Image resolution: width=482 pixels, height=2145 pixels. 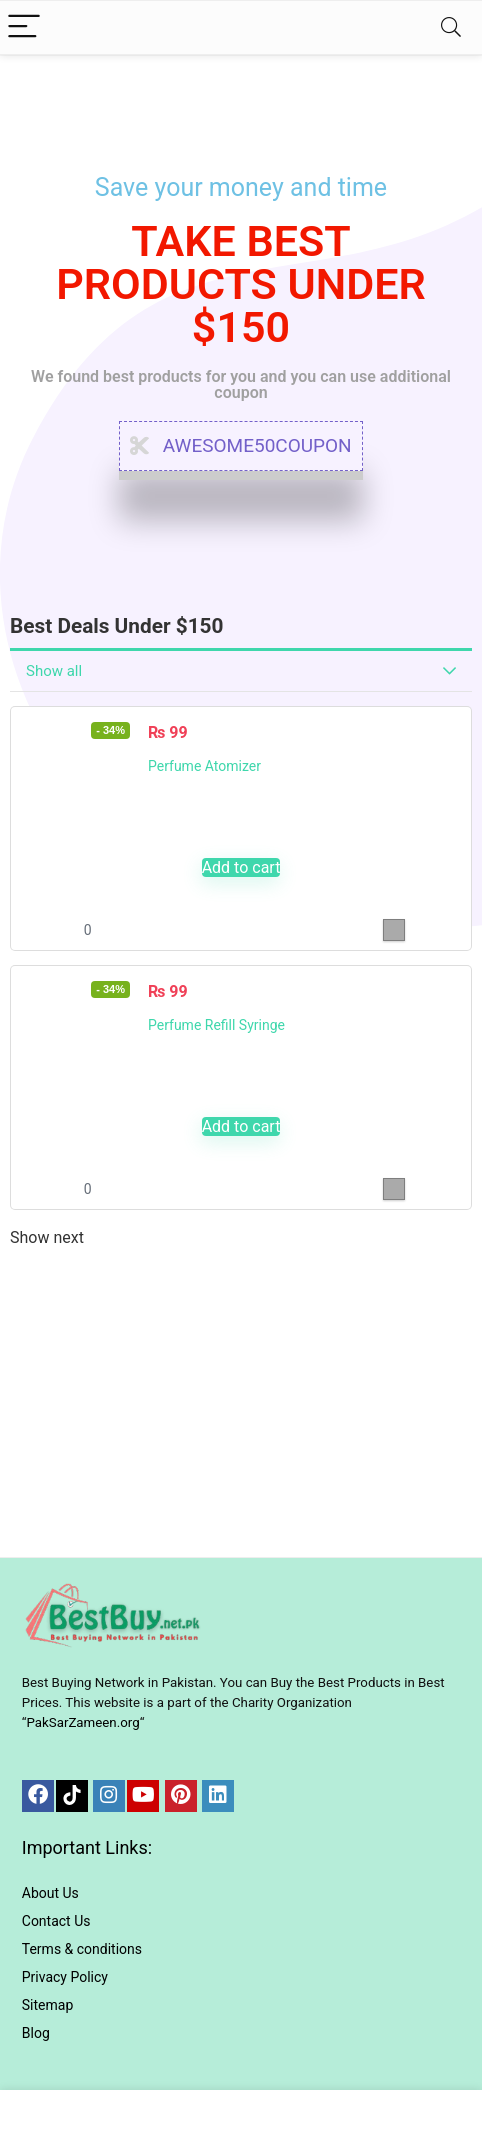 What do you see at coordinates (204, 766) in the screenshot?
I see `Perfume Atomizer` at bounding box center [204, 766].